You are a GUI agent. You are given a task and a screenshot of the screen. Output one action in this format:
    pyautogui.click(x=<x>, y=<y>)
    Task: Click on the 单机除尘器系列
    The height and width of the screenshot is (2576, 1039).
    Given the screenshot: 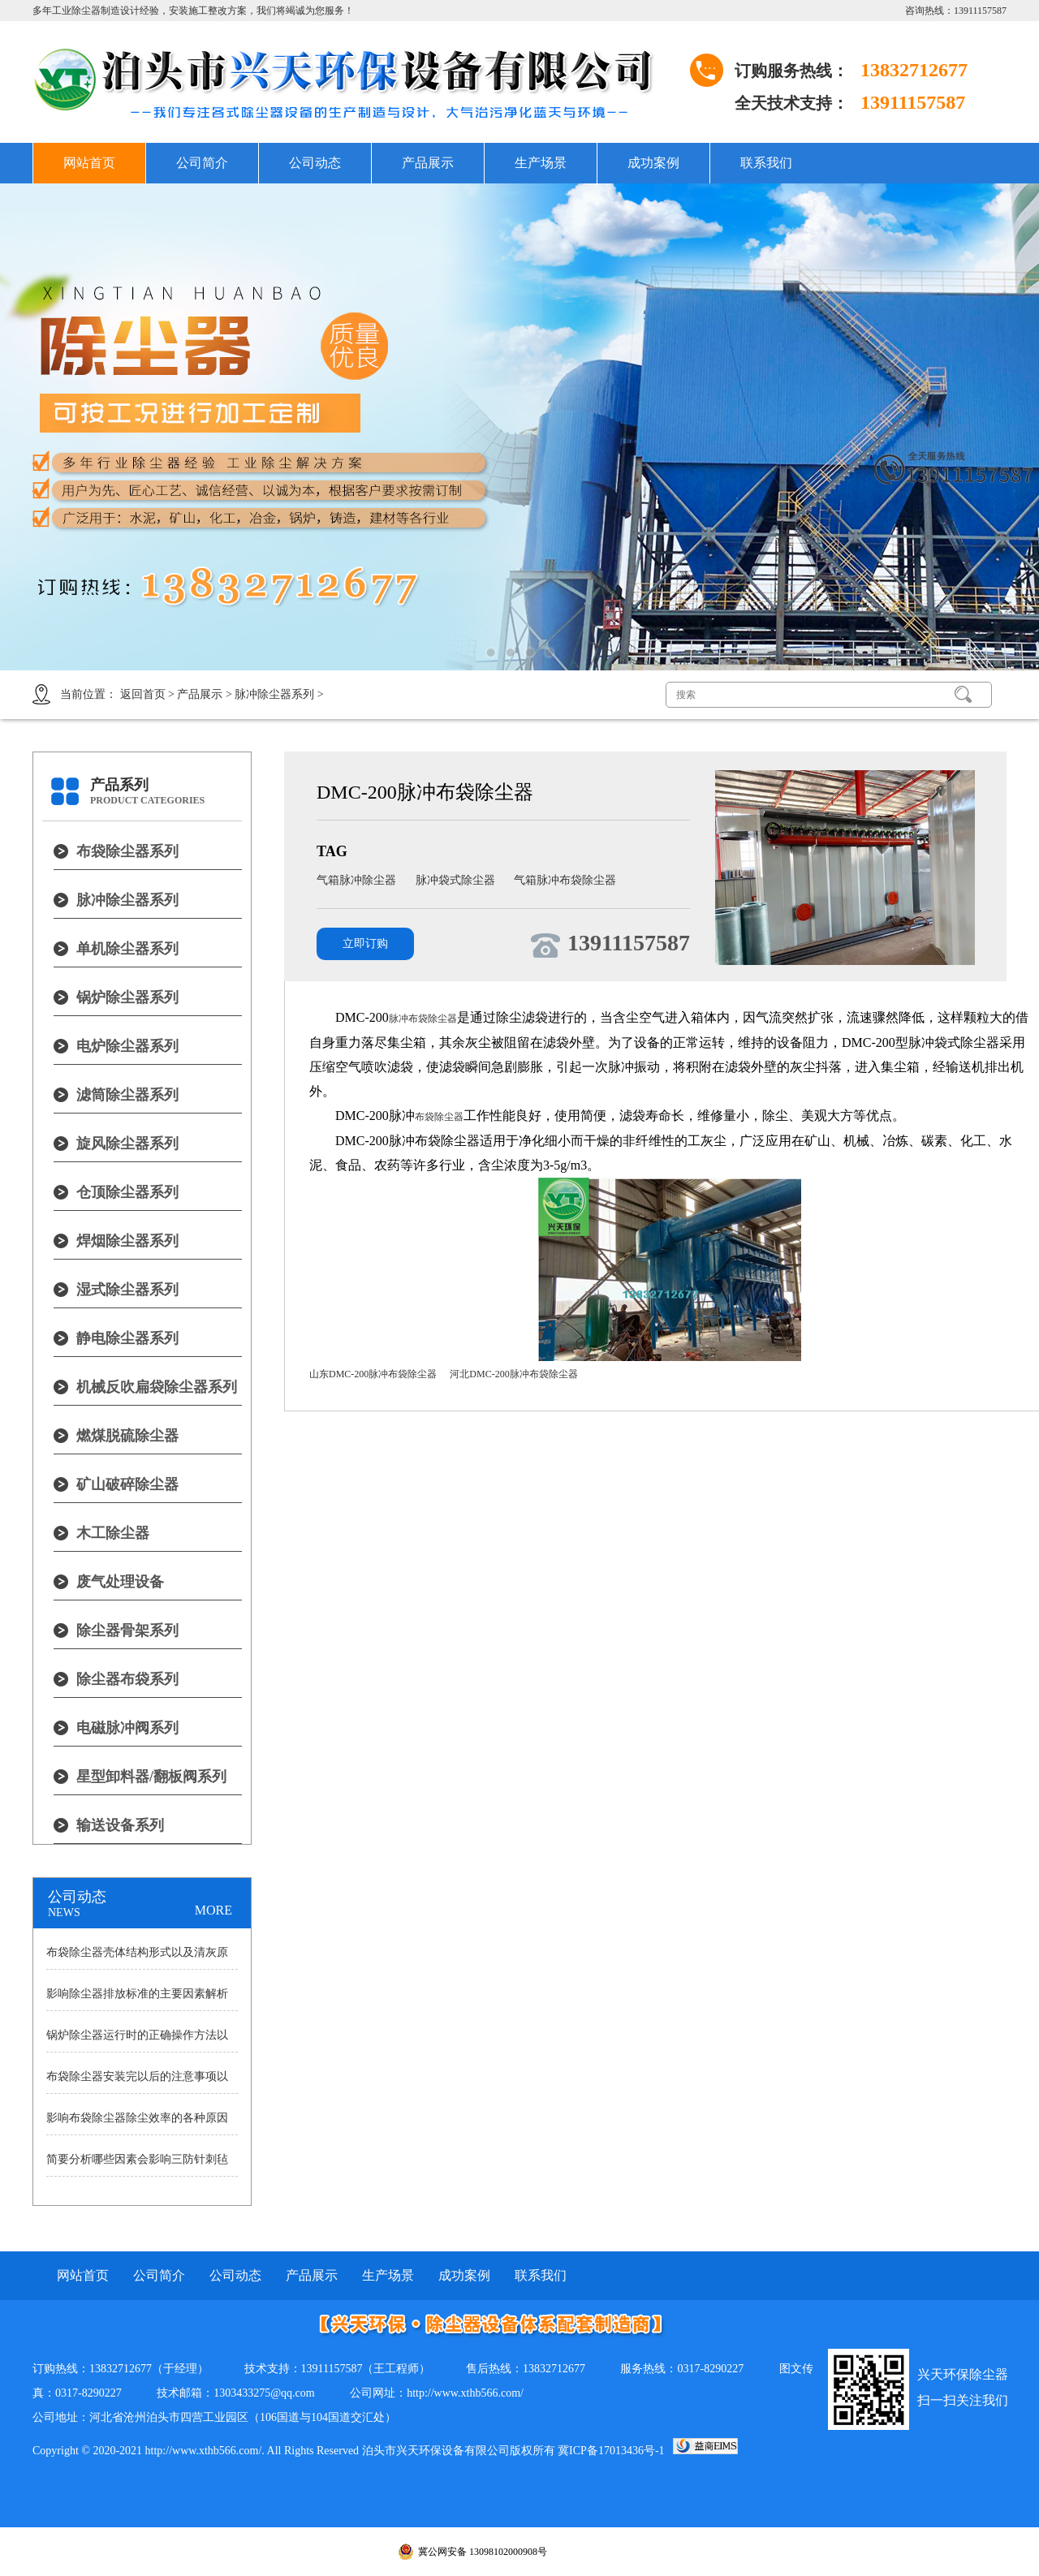 What is the action you would take?
    pyautogui.click(x=127, y=949)
    